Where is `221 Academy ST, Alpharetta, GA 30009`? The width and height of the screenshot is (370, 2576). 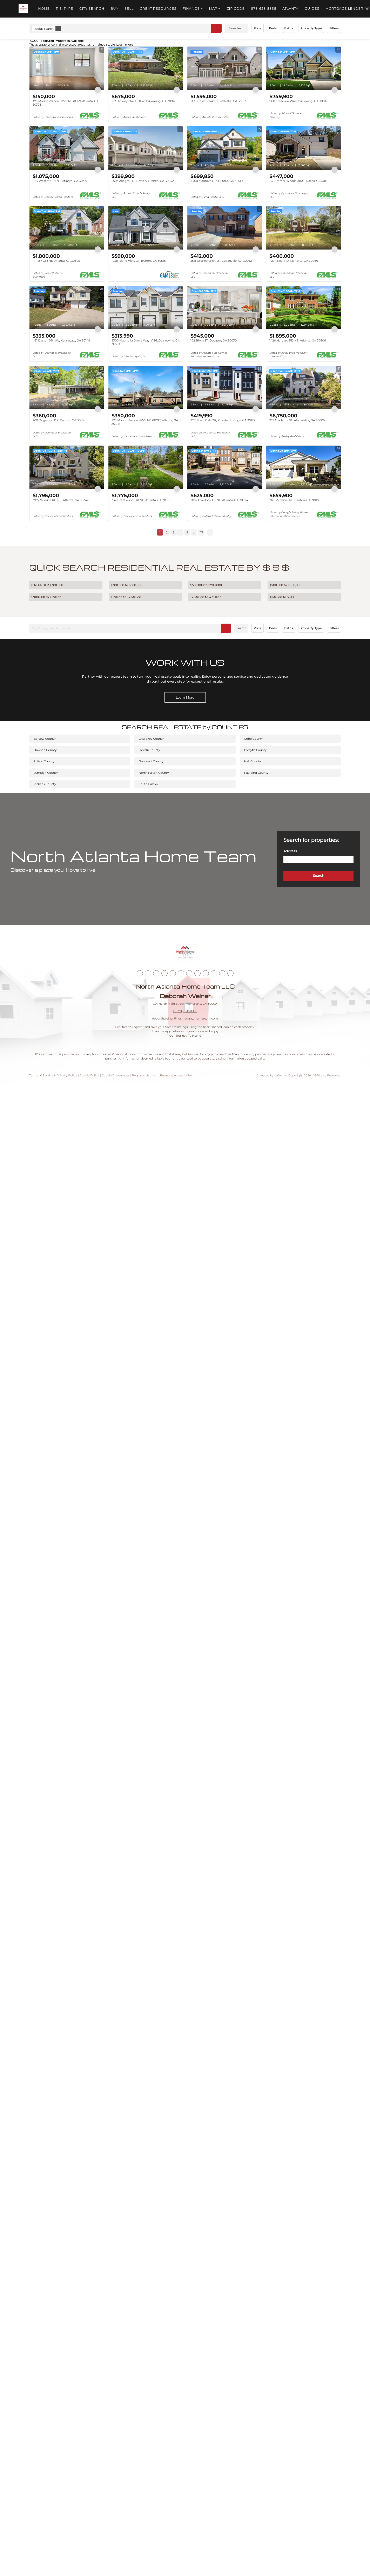
221 Academy ST, Alpharetta, GA 30009 is located at coordinates (297, 420).